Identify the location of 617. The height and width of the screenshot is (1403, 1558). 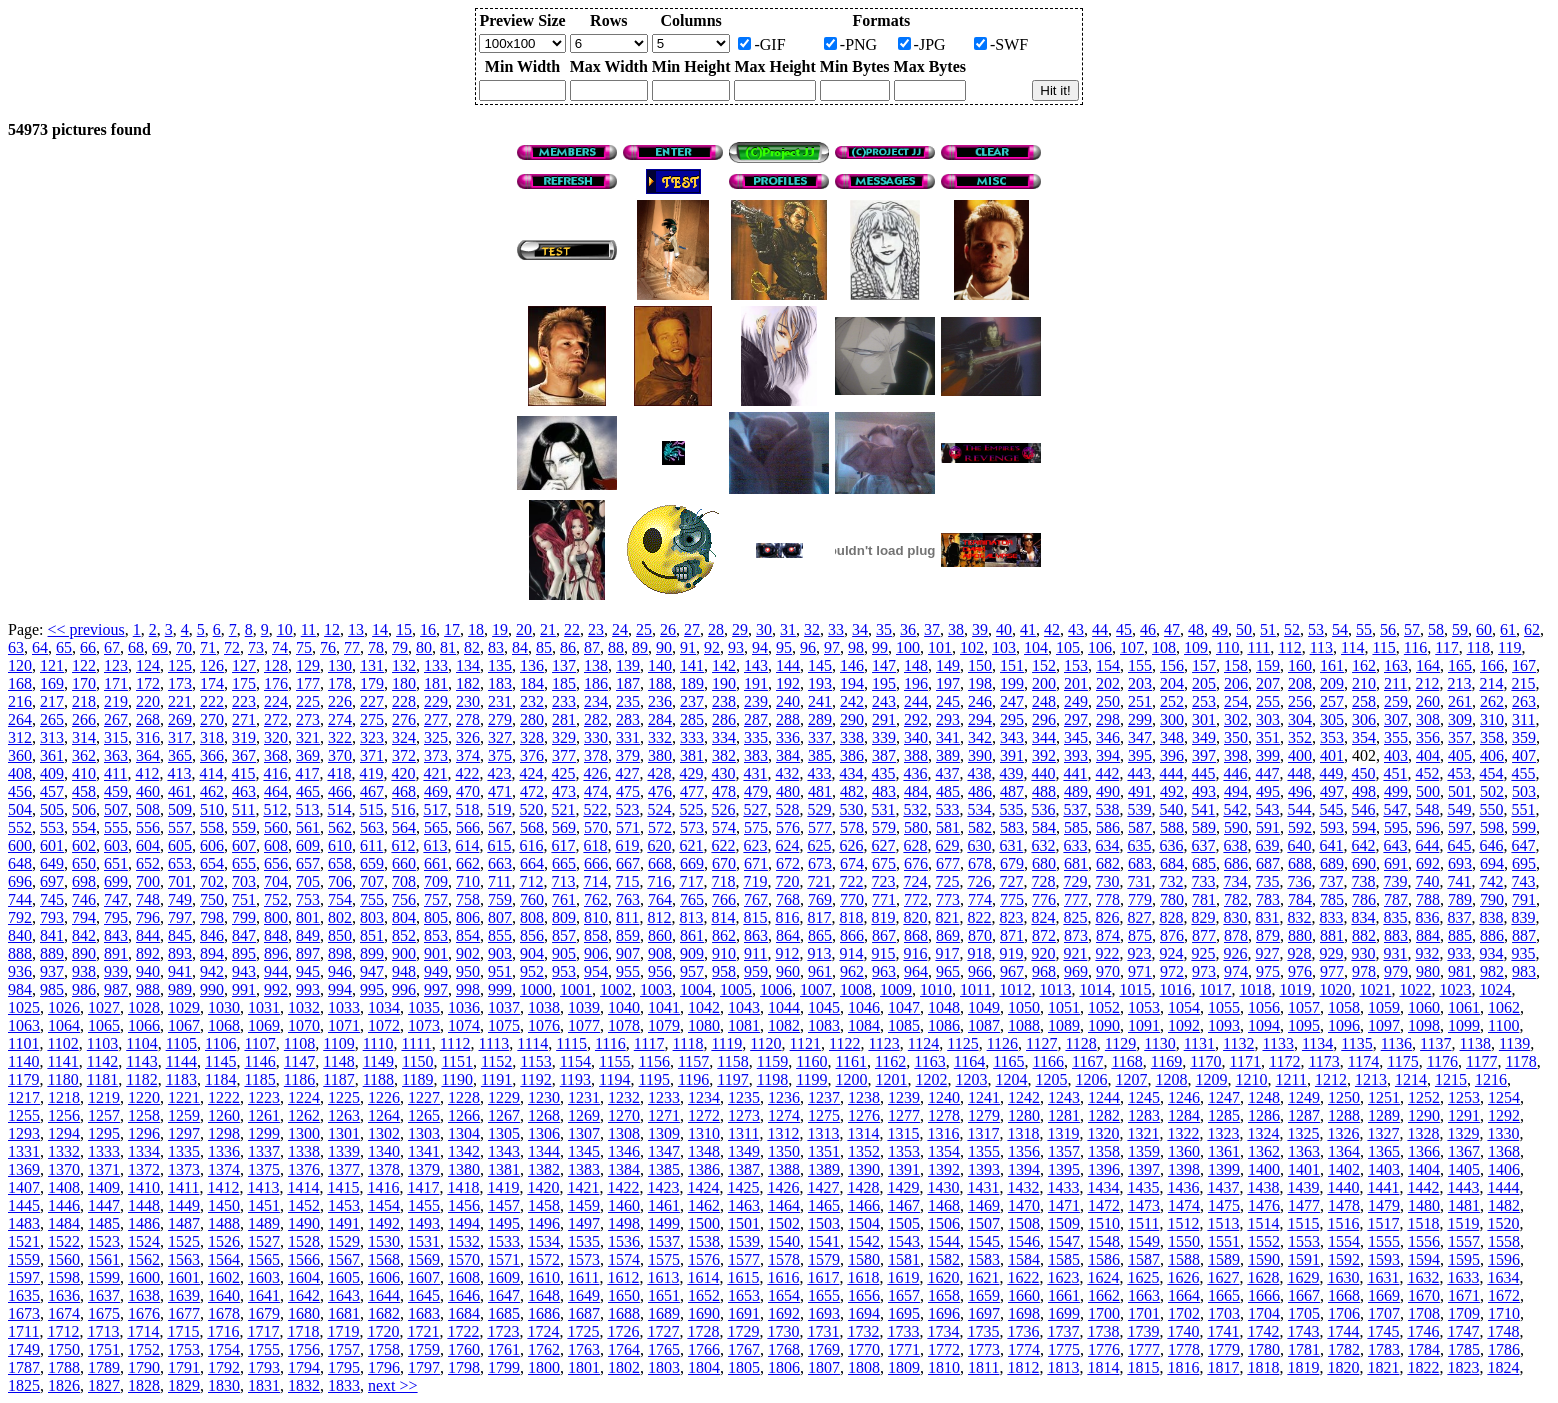
(563, 845).